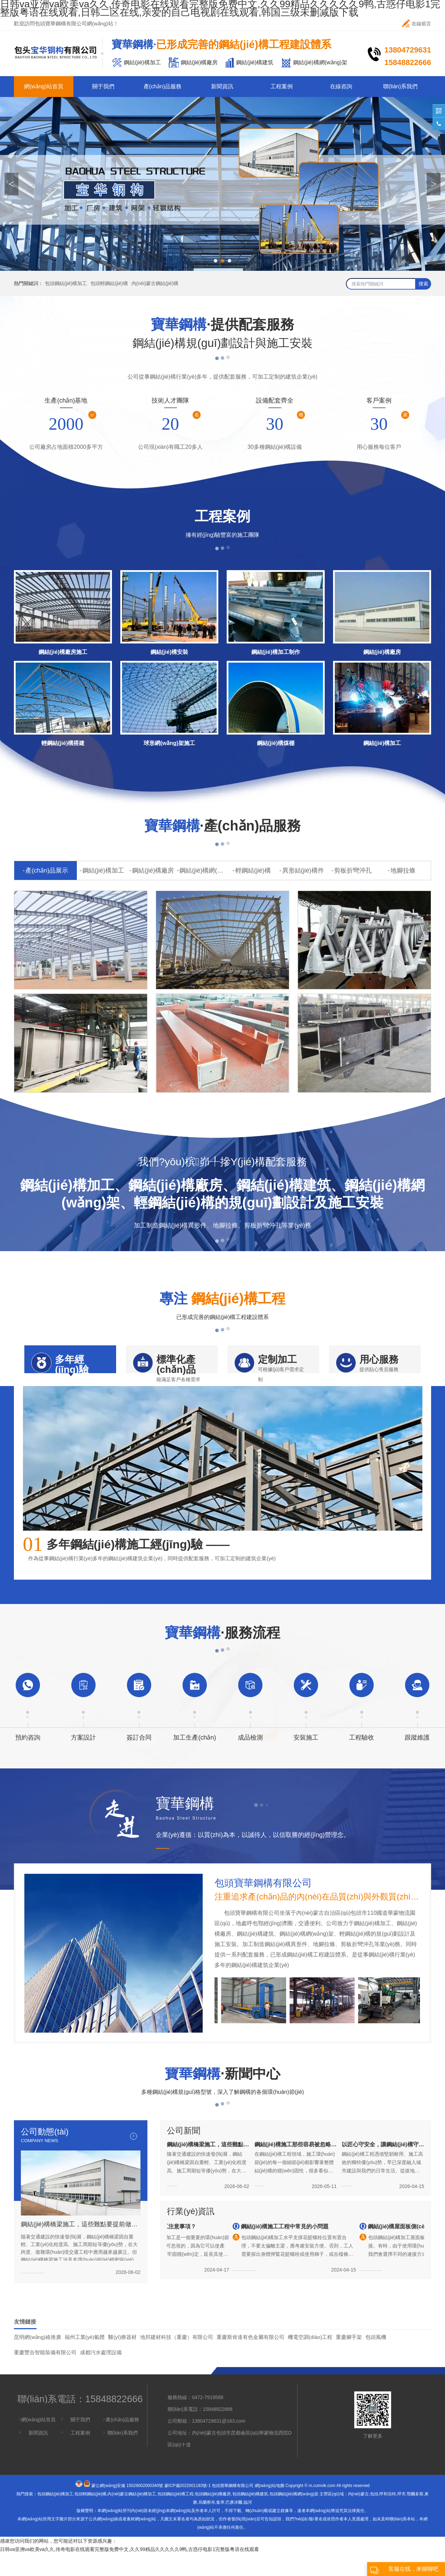 The width and height of the screenshot is (445, 2576). What do you see at coordinates (101, 2375) in the screenshot?
I see `成都污水處理設備` at bounding box center [101, 2375].